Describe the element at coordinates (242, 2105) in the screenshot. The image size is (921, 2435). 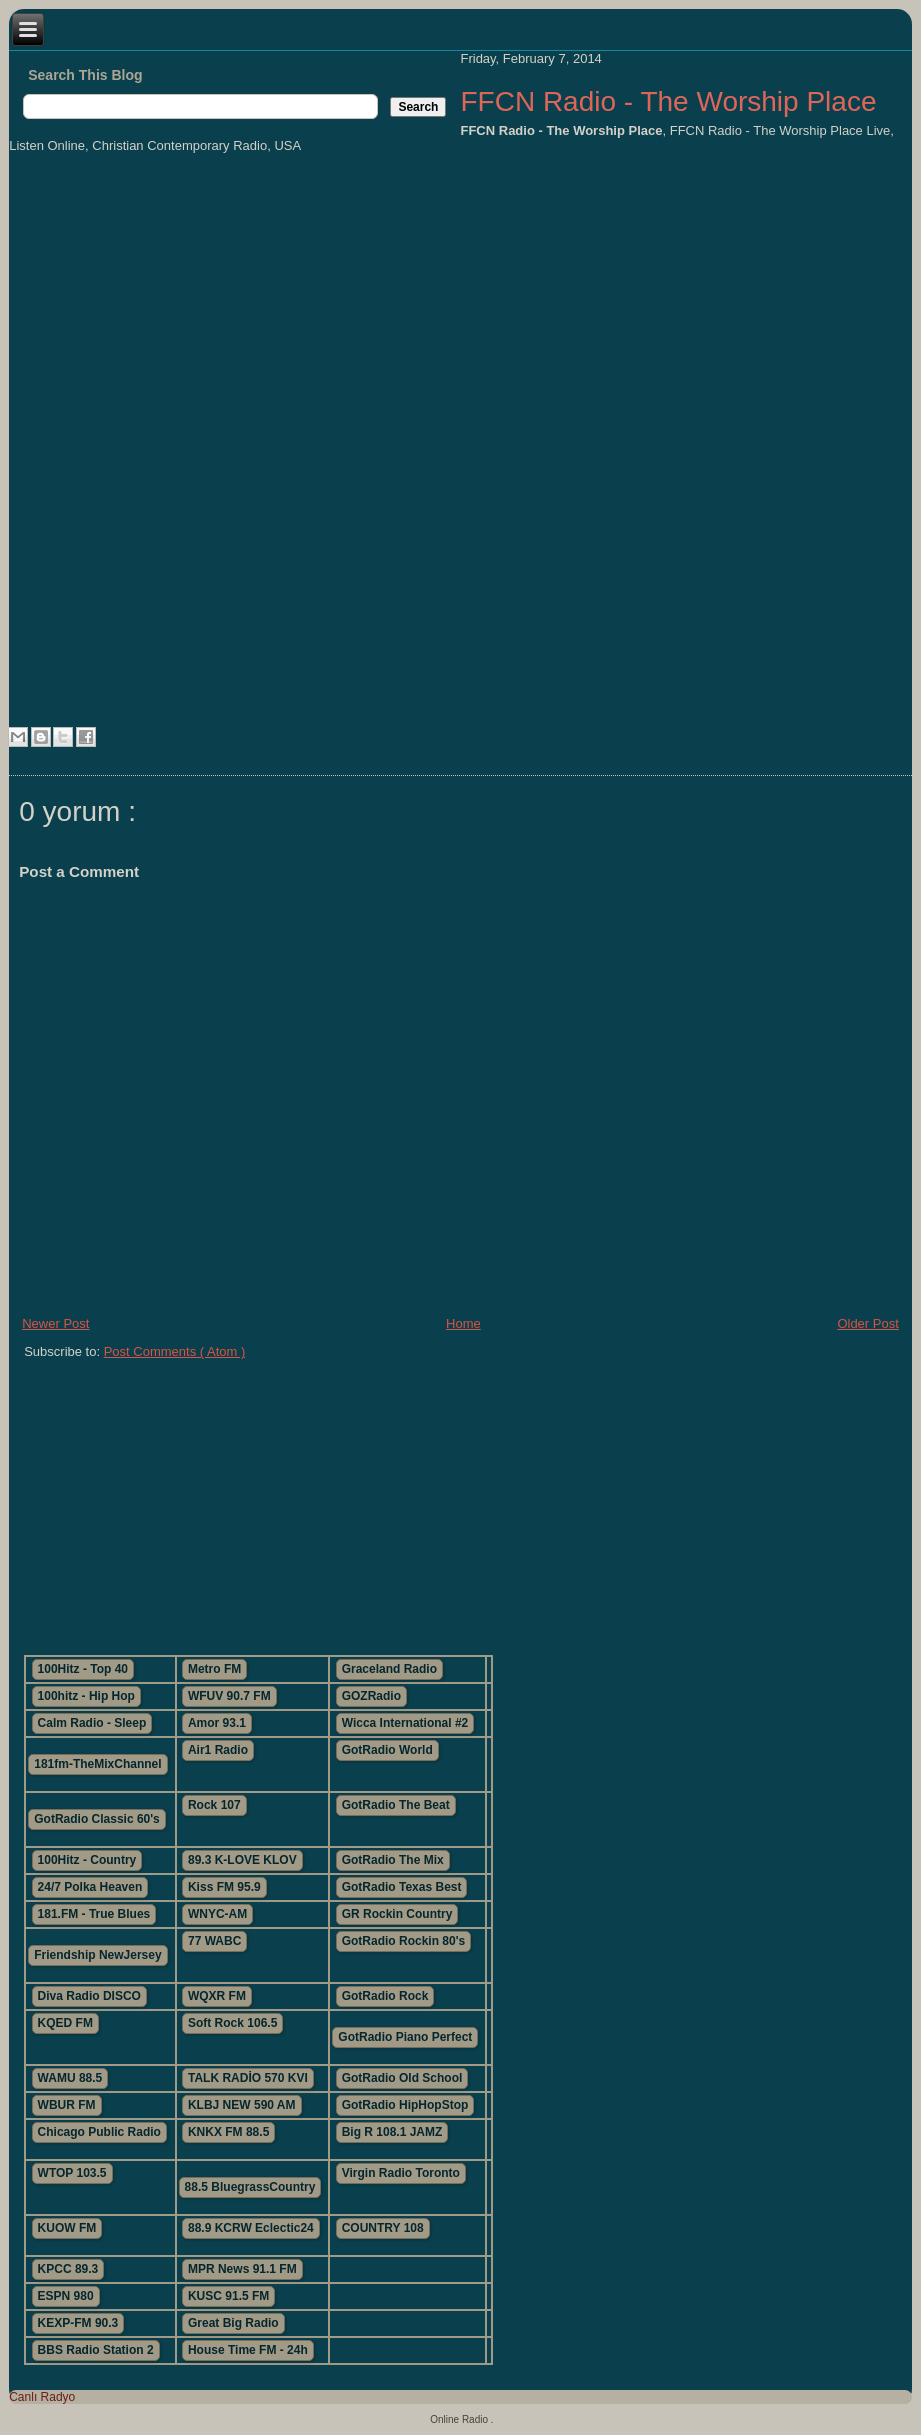
I see `KLBJ NEW 590 AM` at that location.